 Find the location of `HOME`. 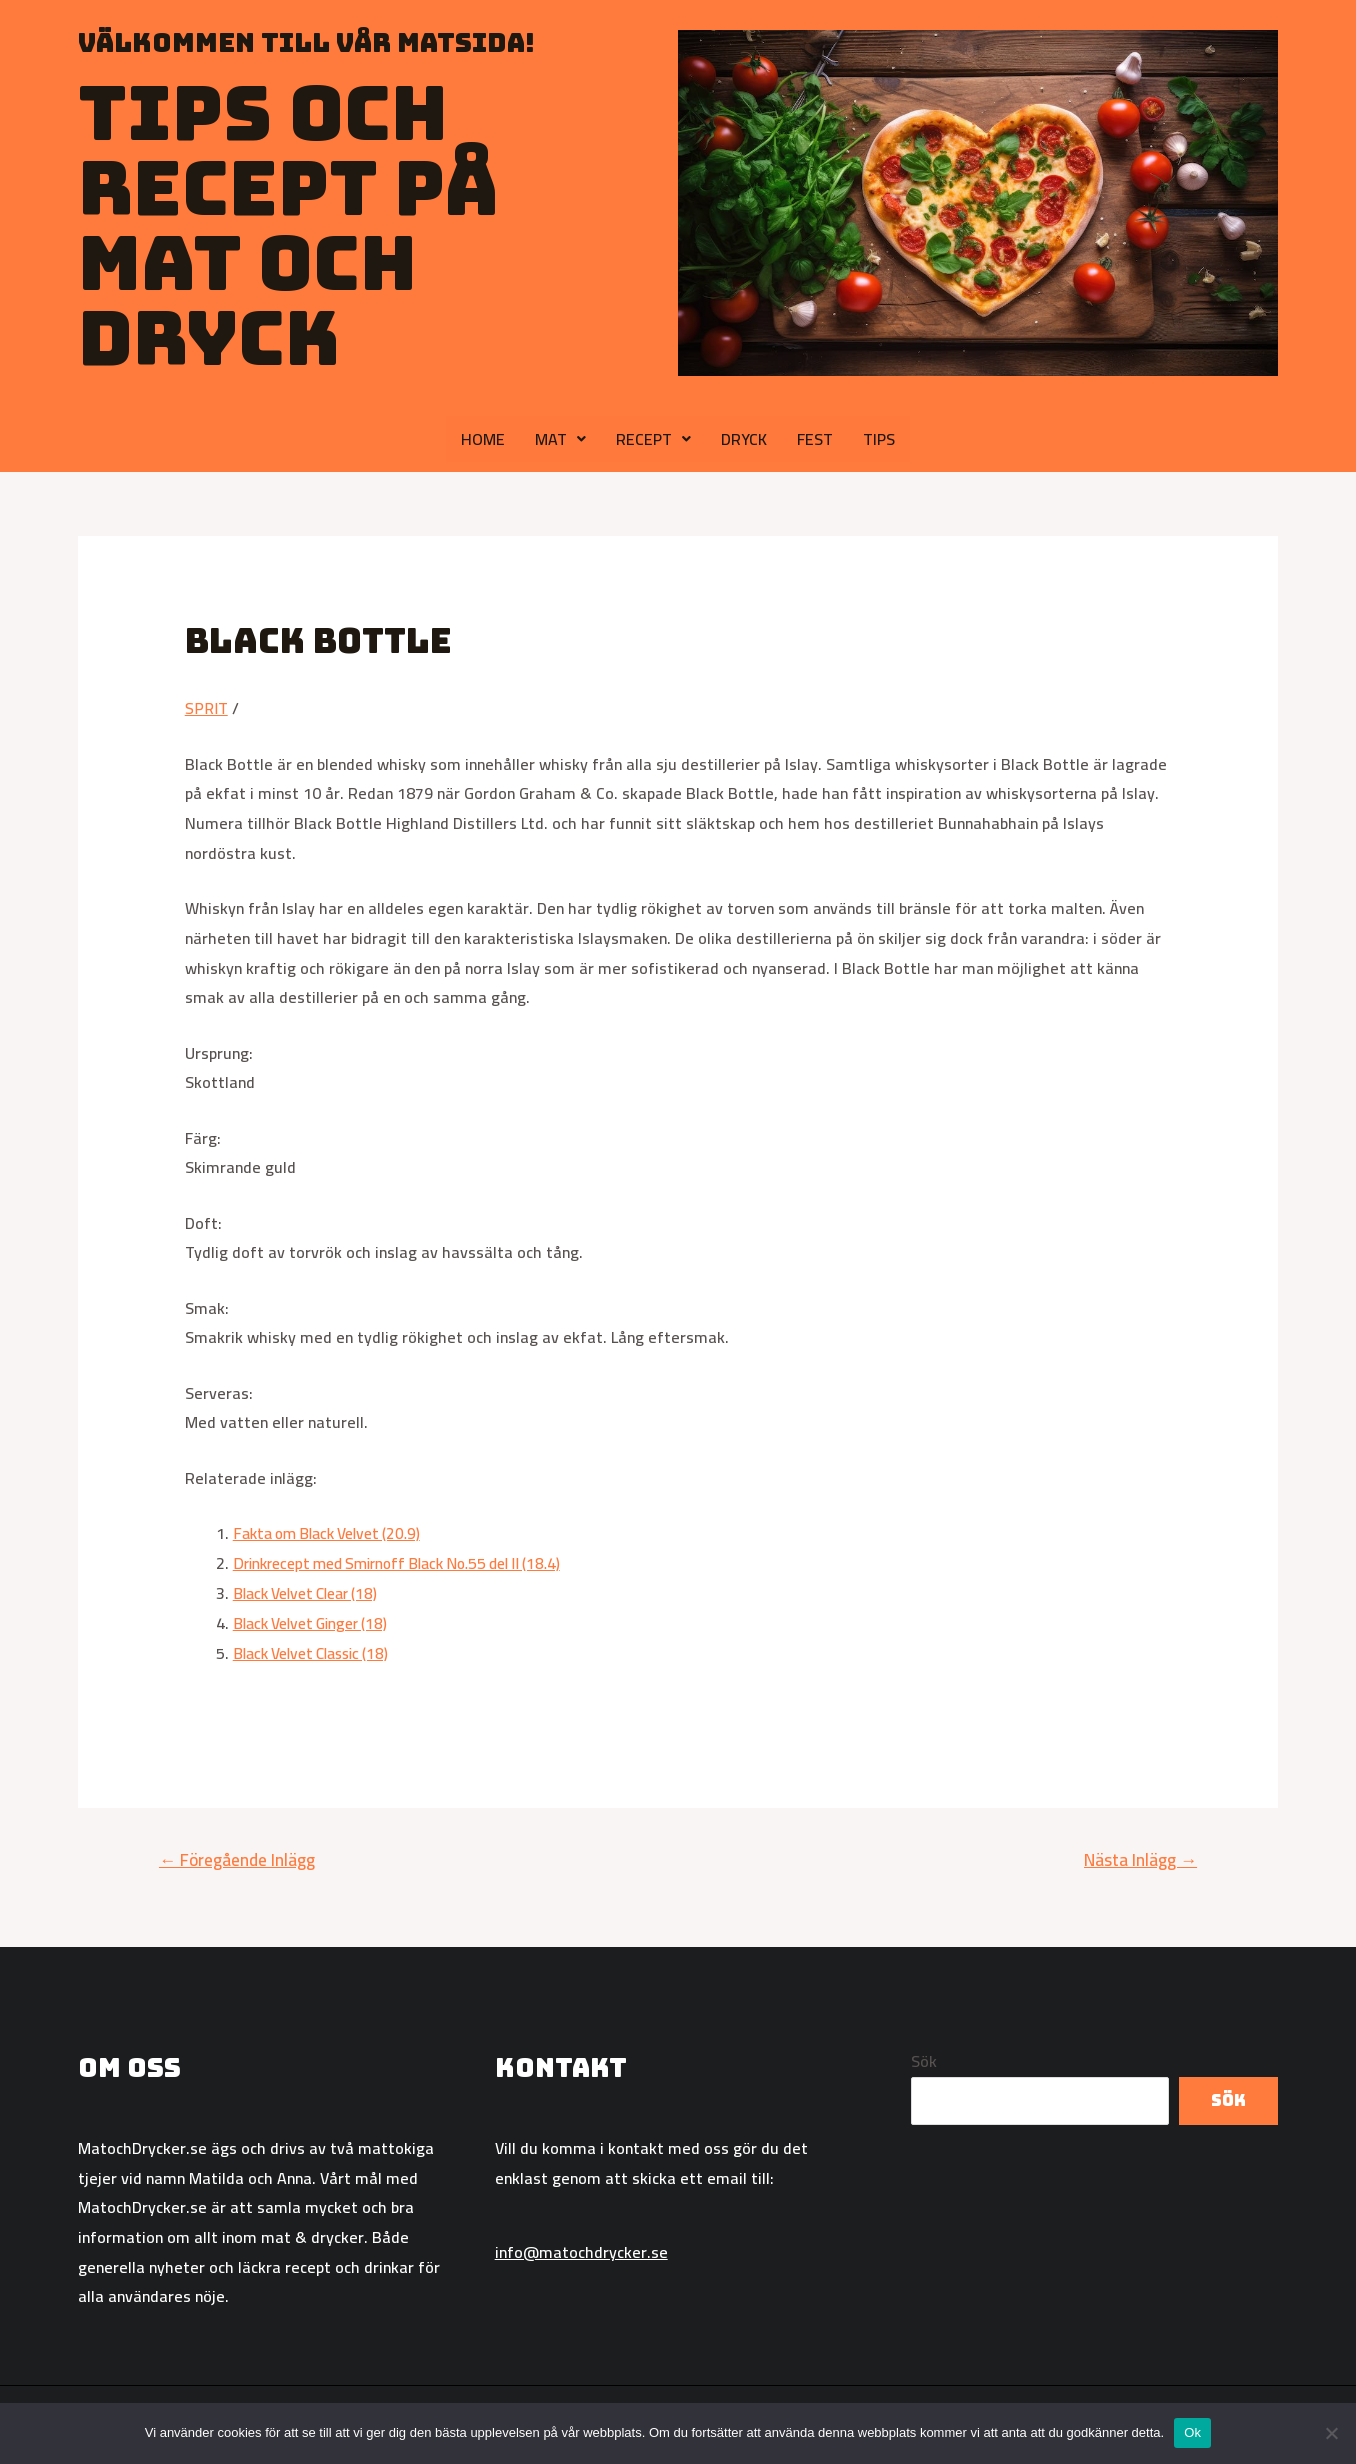

HOME is located at coordinates (483, 439).